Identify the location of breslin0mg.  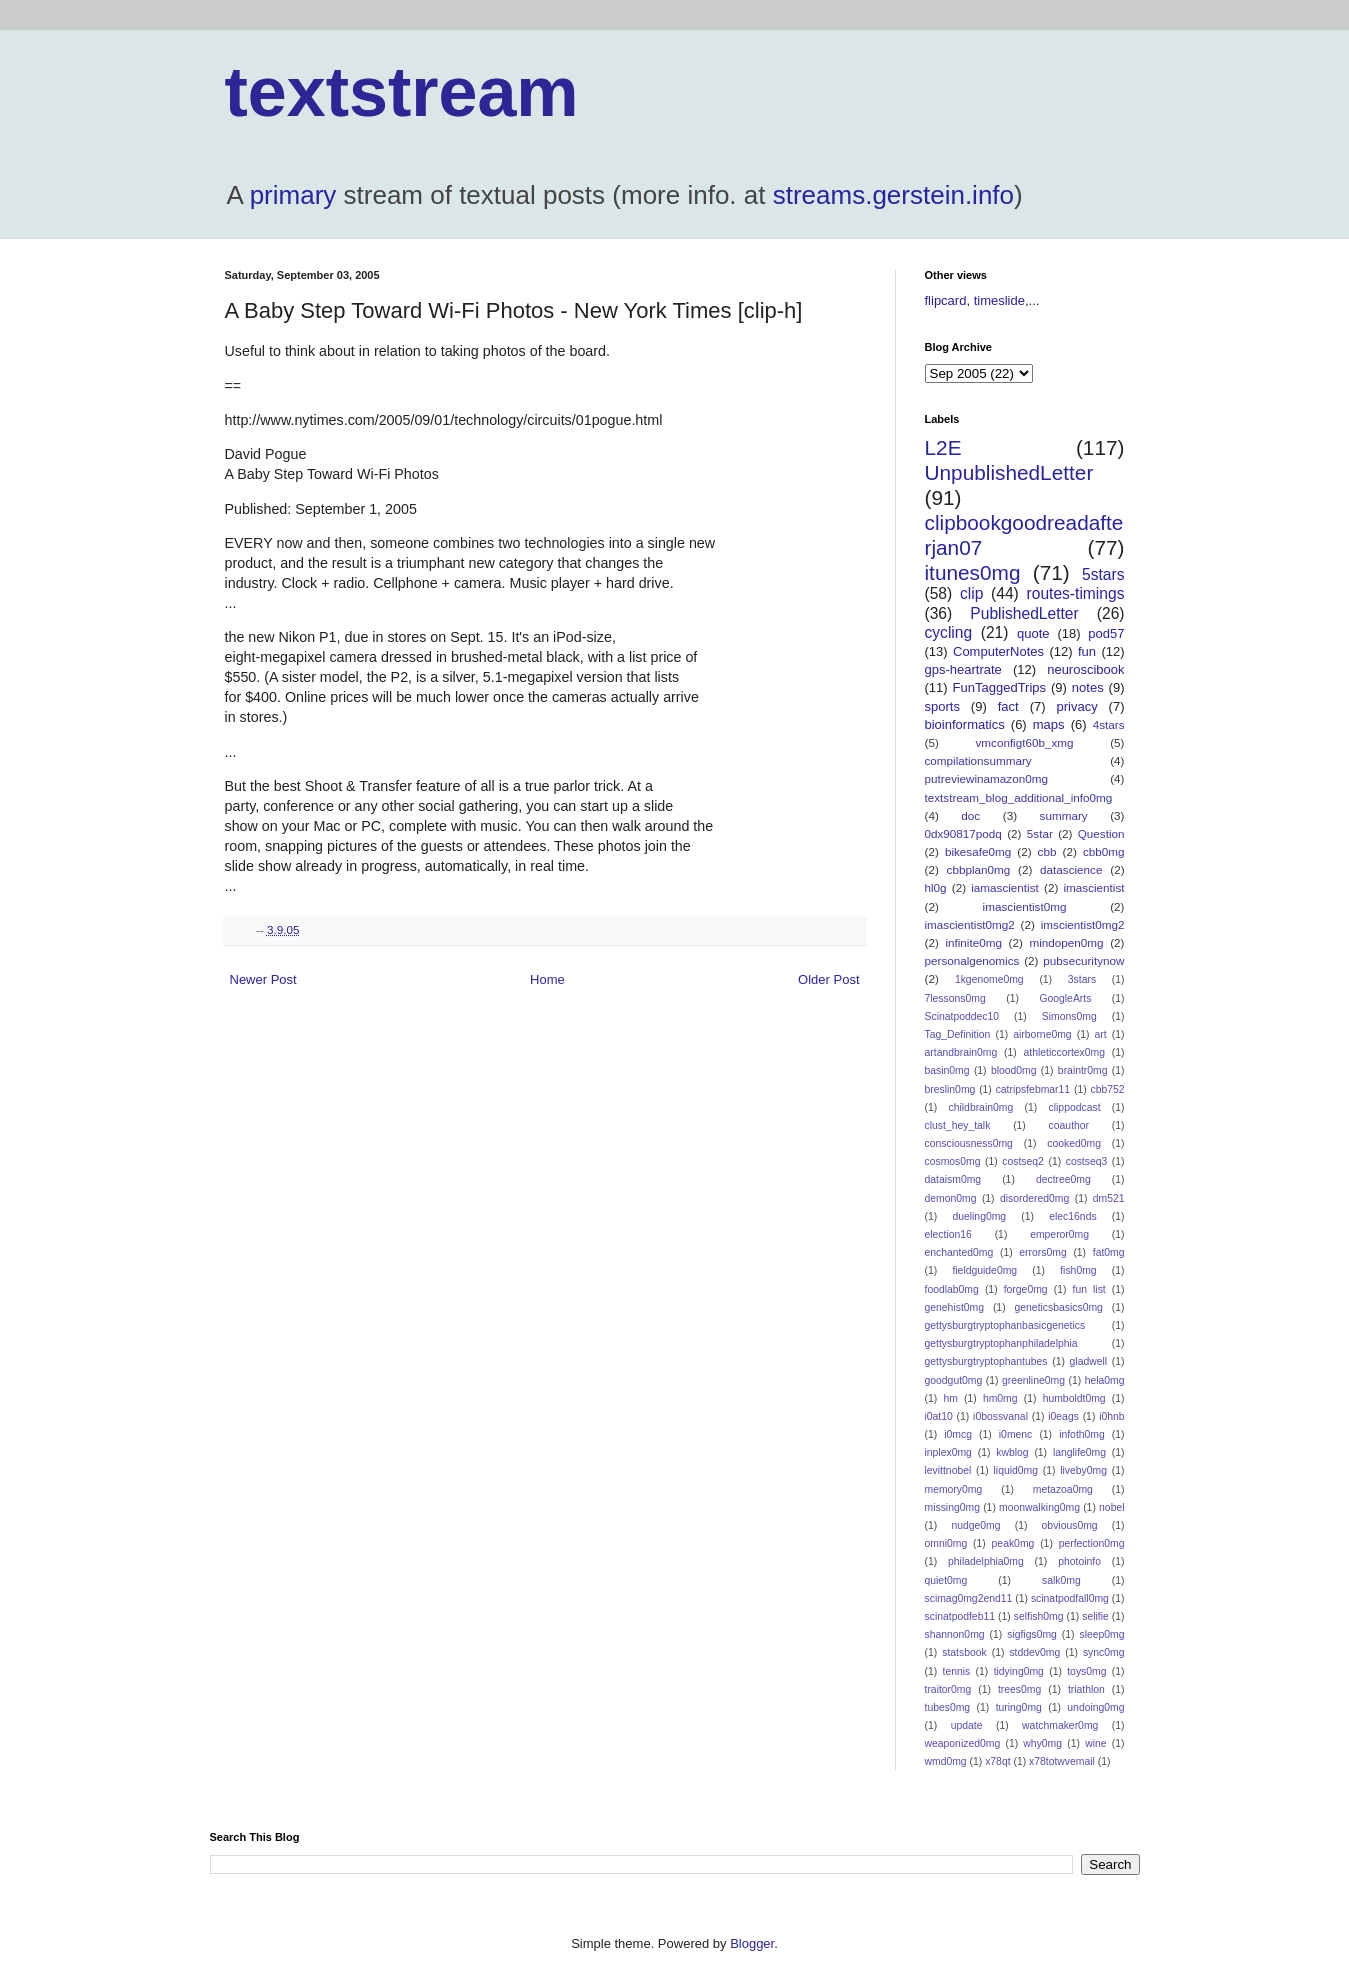
(950, 1089).